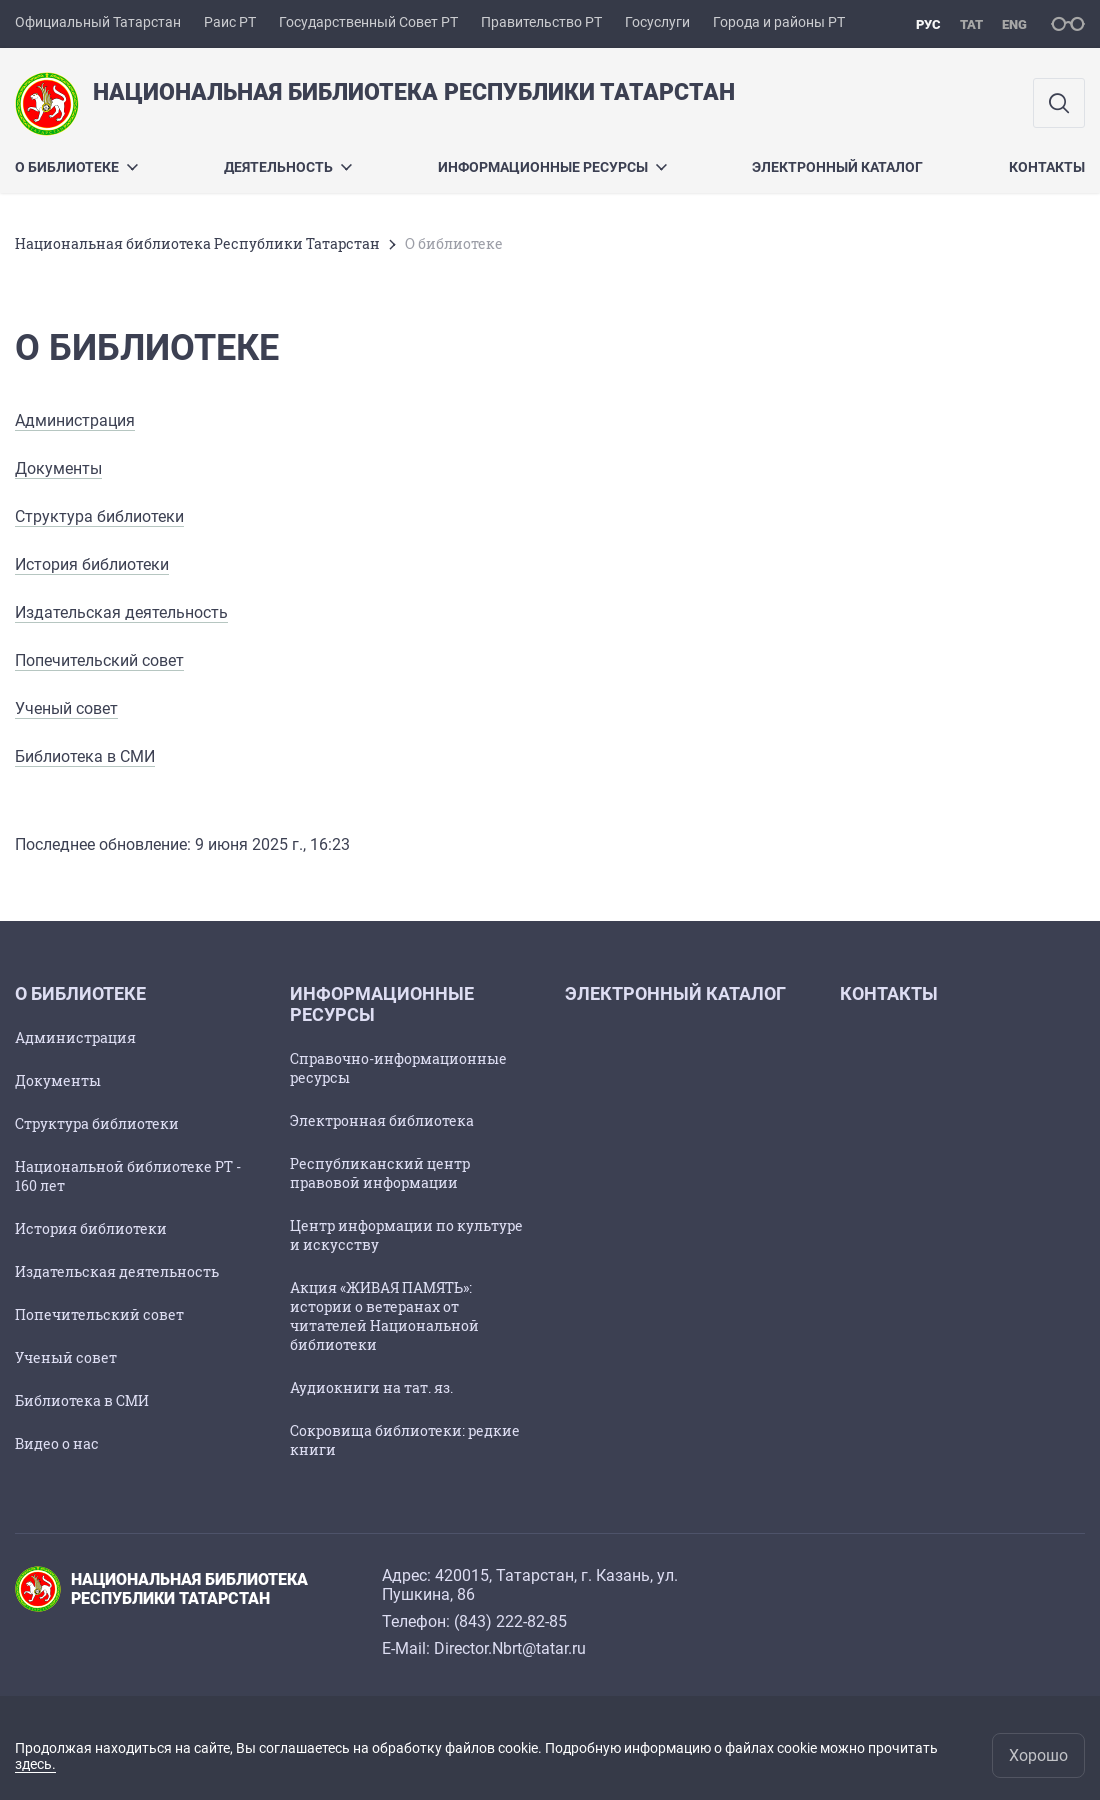  Describe the element at coordinates (368, 22) in the screenshot. I see `Государственный Совет РТ` at that location.